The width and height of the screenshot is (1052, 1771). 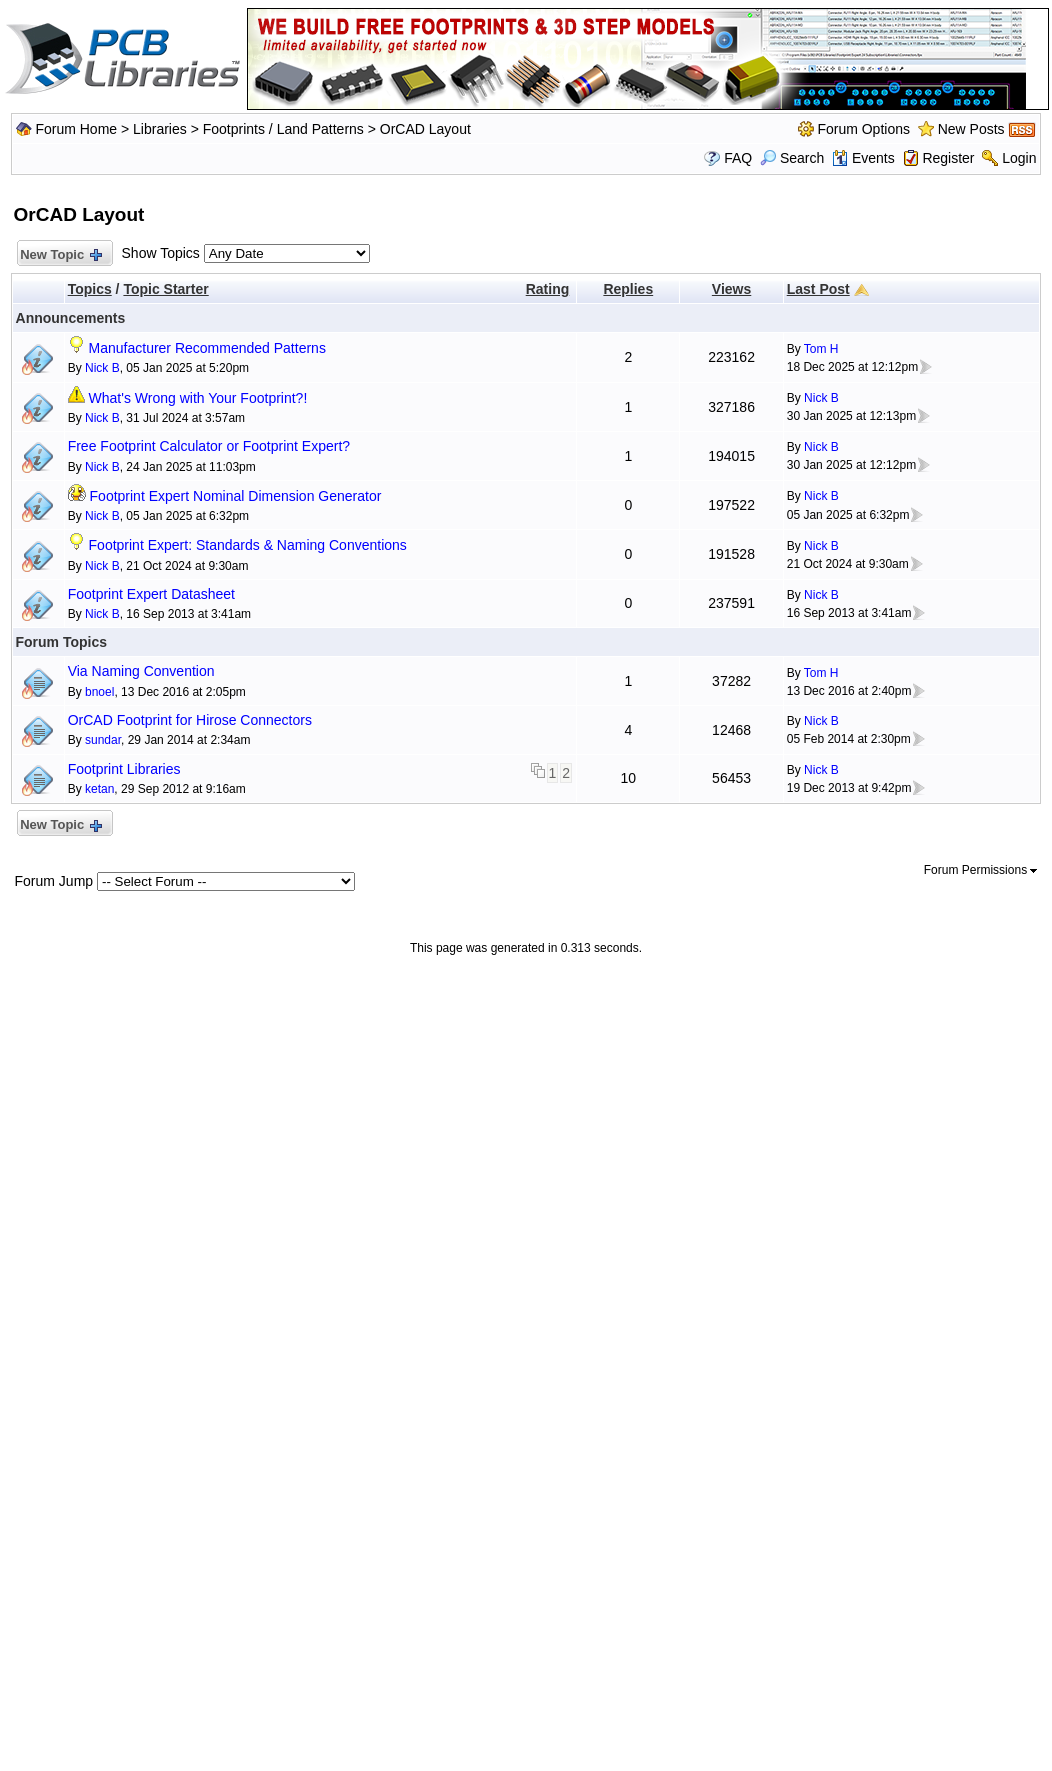 What do you see at coordinates (948, 158) in the screenshot?
I see `Register` at bounding box center [948, 158].